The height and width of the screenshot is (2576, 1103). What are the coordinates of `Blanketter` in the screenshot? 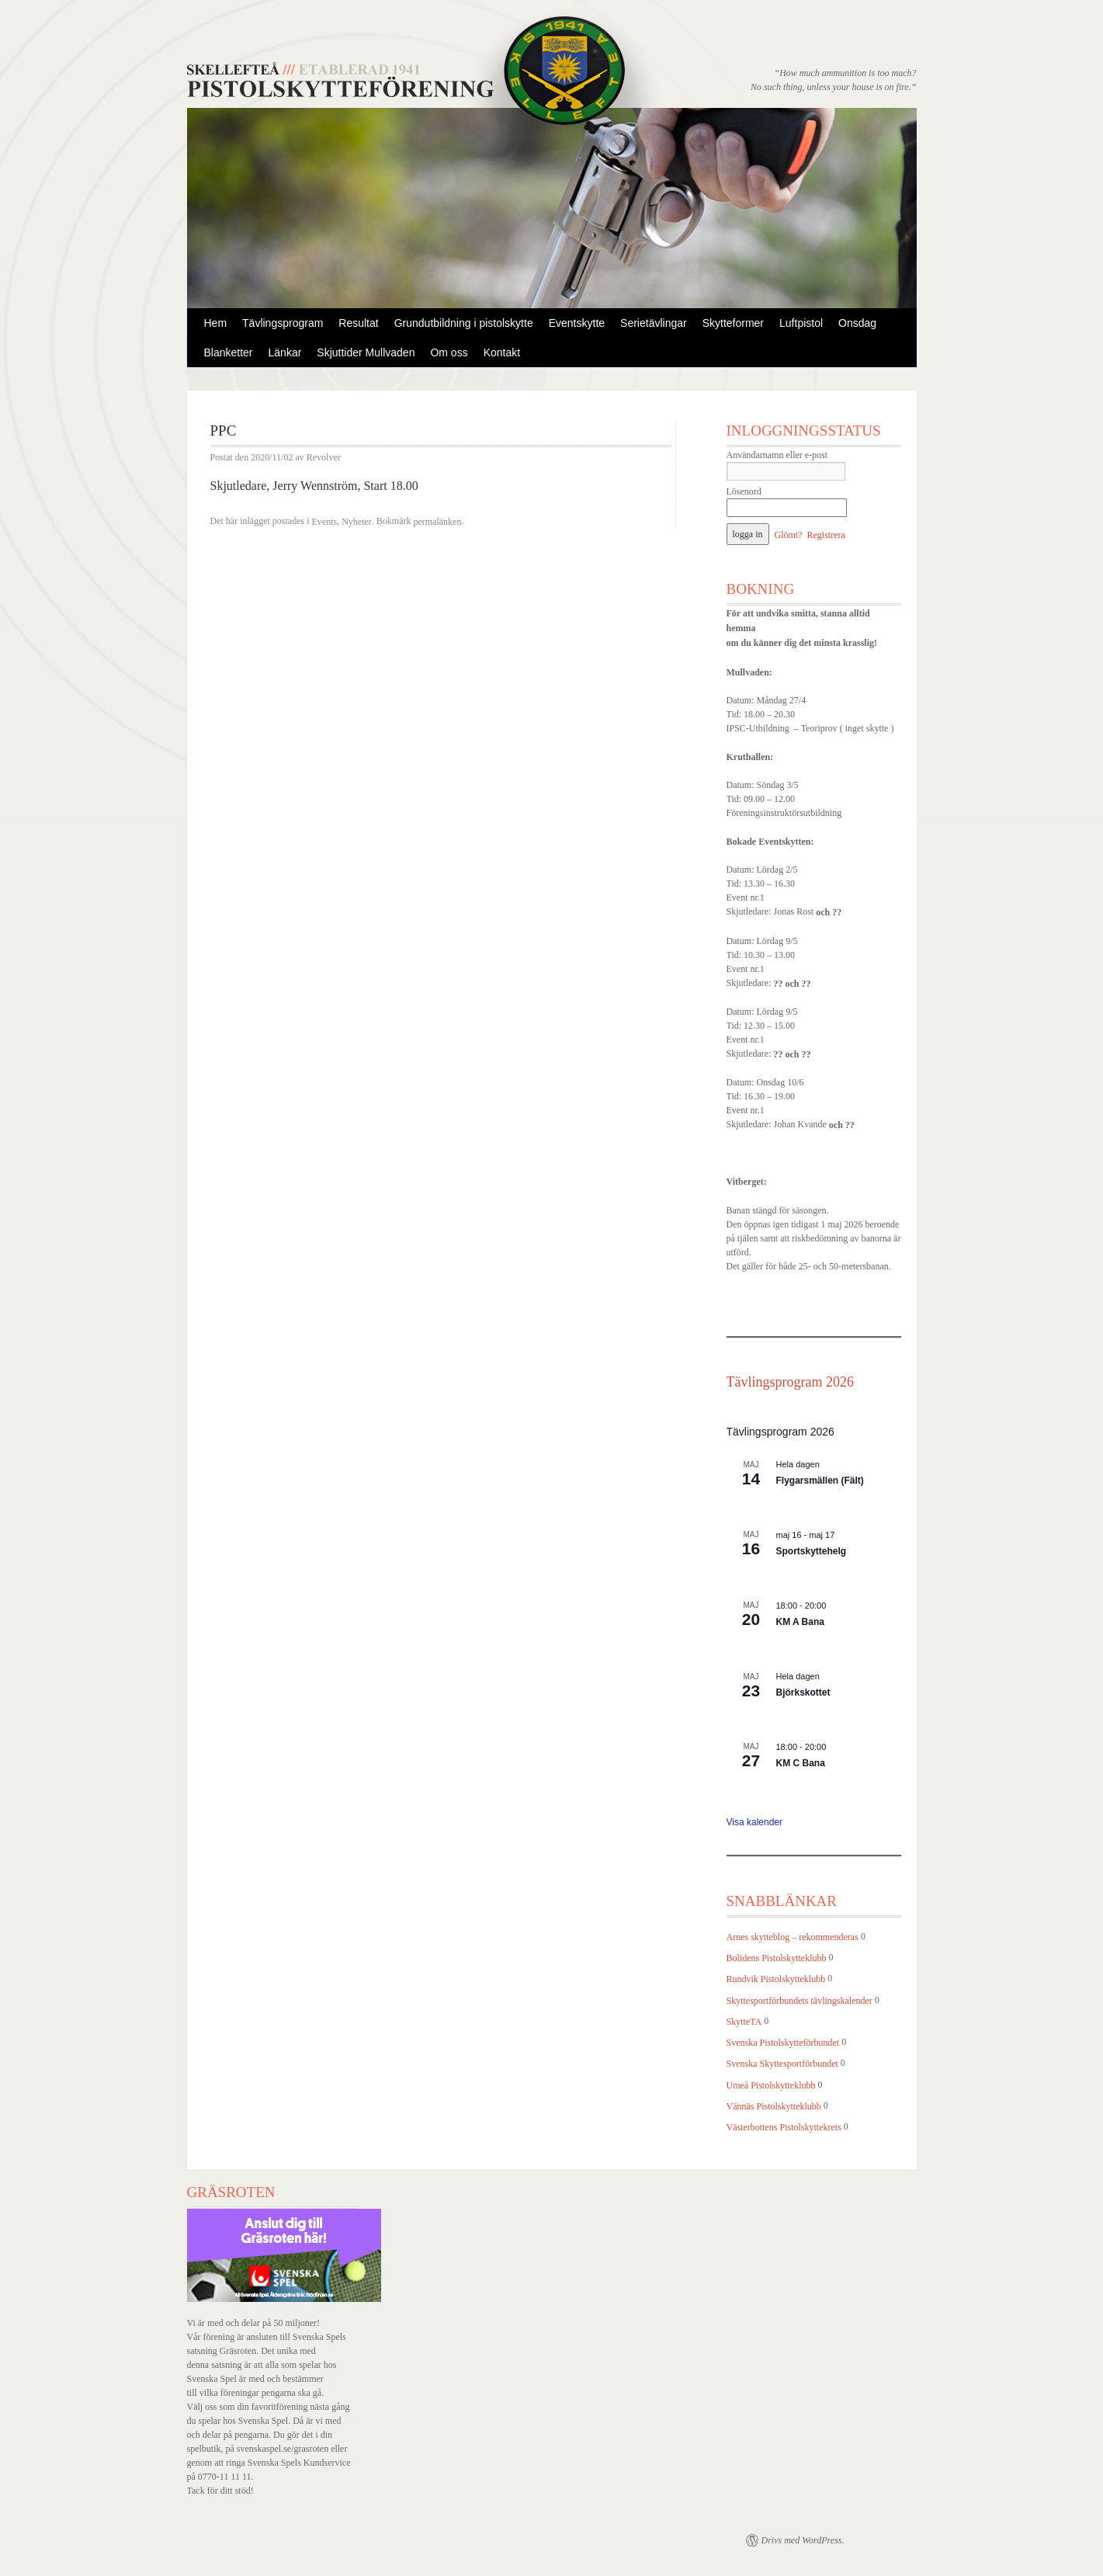 It's located at (228, 352).